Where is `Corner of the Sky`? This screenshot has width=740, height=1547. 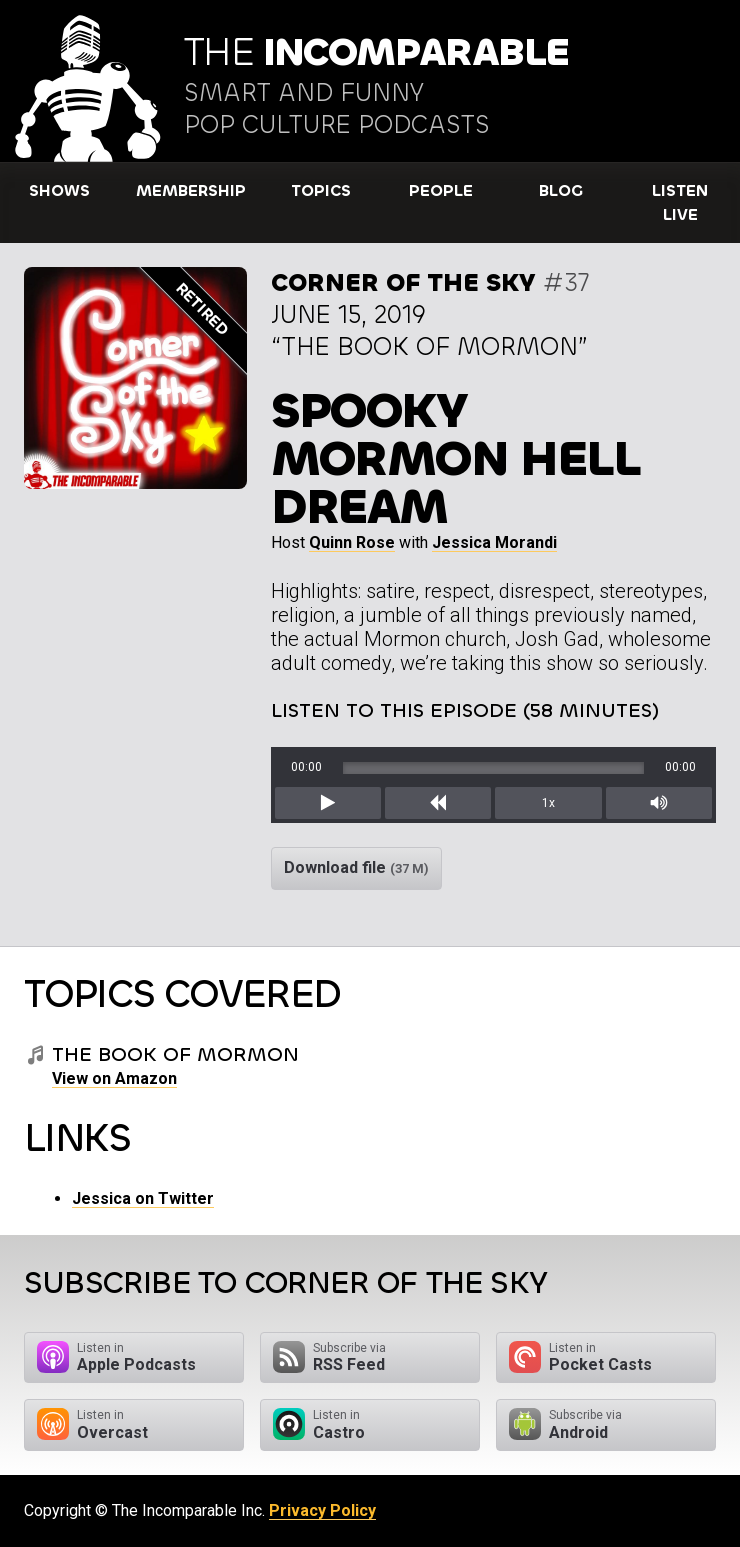
Corner of the Sky is located at coordinates (403, 282).